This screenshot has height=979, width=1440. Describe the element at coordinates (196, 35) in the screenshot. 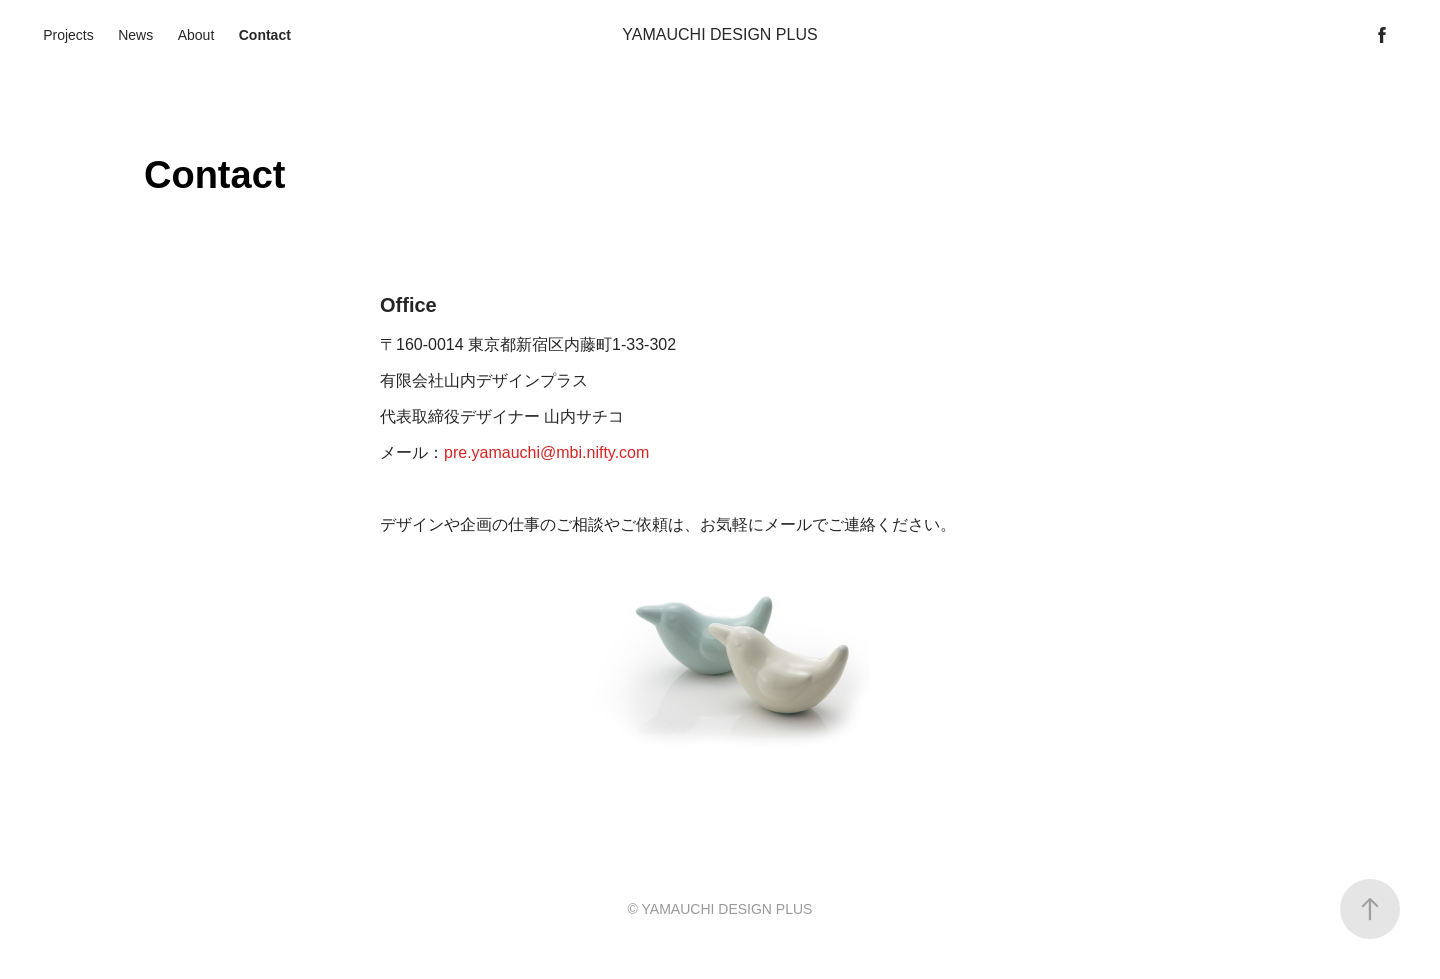

I see `About` at that location.